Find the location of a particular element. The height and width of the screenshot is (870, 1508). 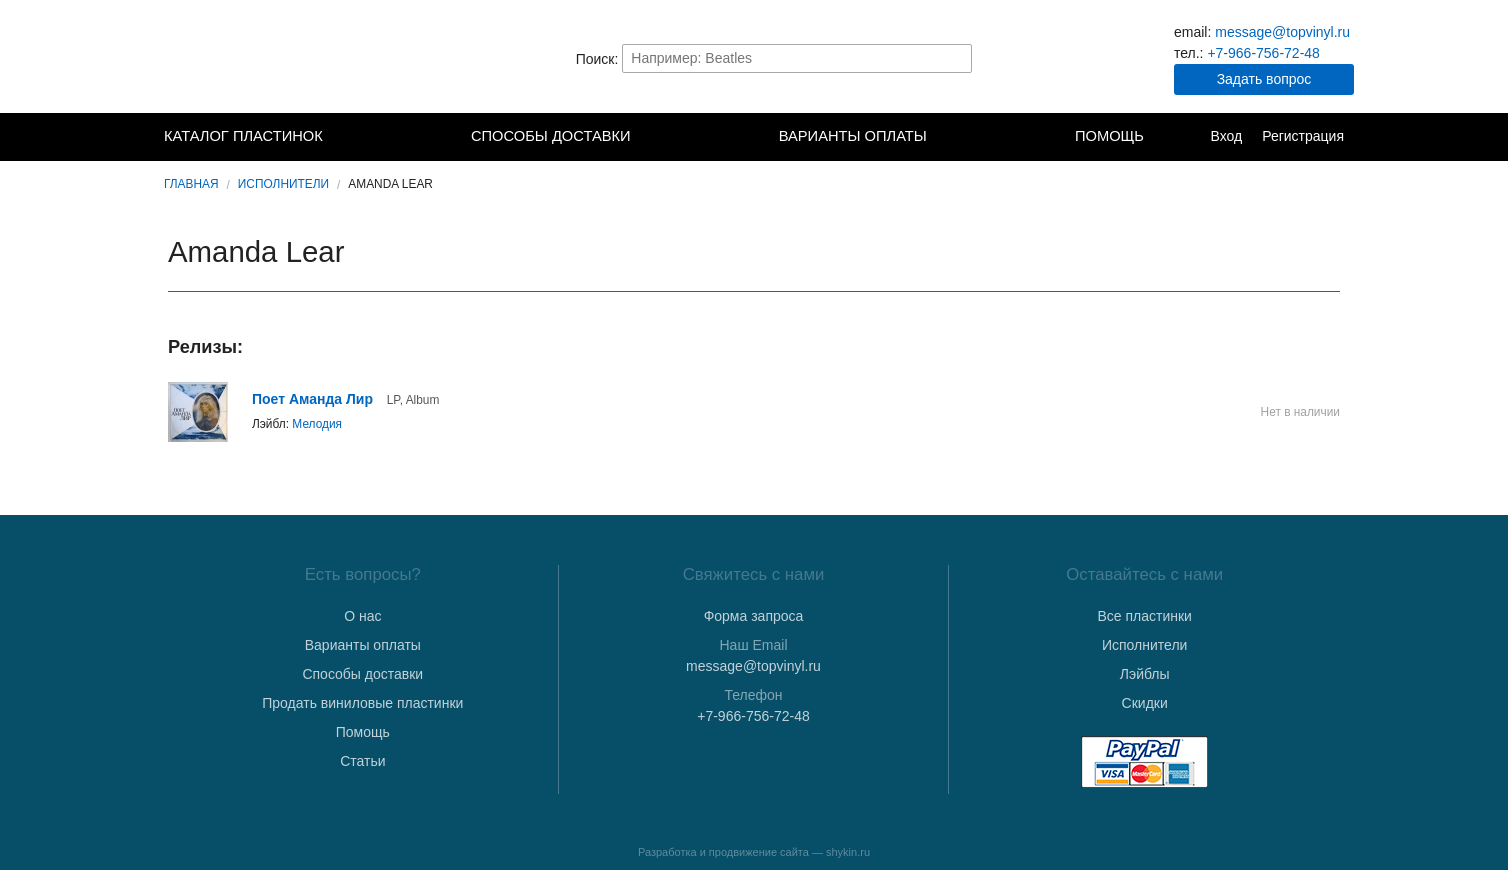

Способы доставки is located at coordinates (551, 136).